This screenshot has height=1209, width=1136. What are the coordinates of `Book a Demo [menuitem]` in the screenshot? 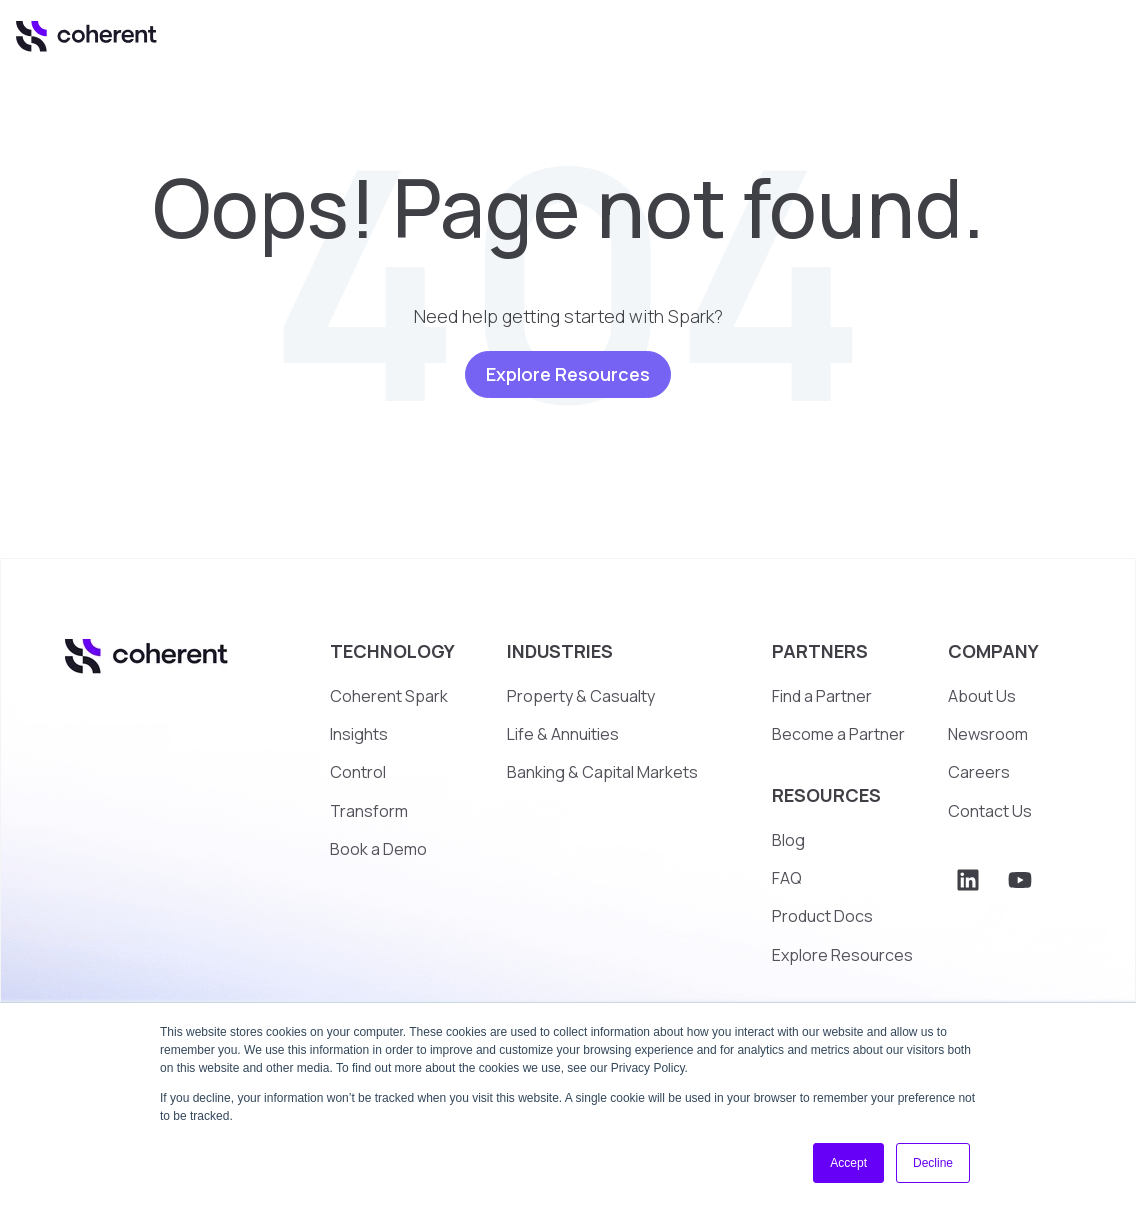 It's located at (378, 849).